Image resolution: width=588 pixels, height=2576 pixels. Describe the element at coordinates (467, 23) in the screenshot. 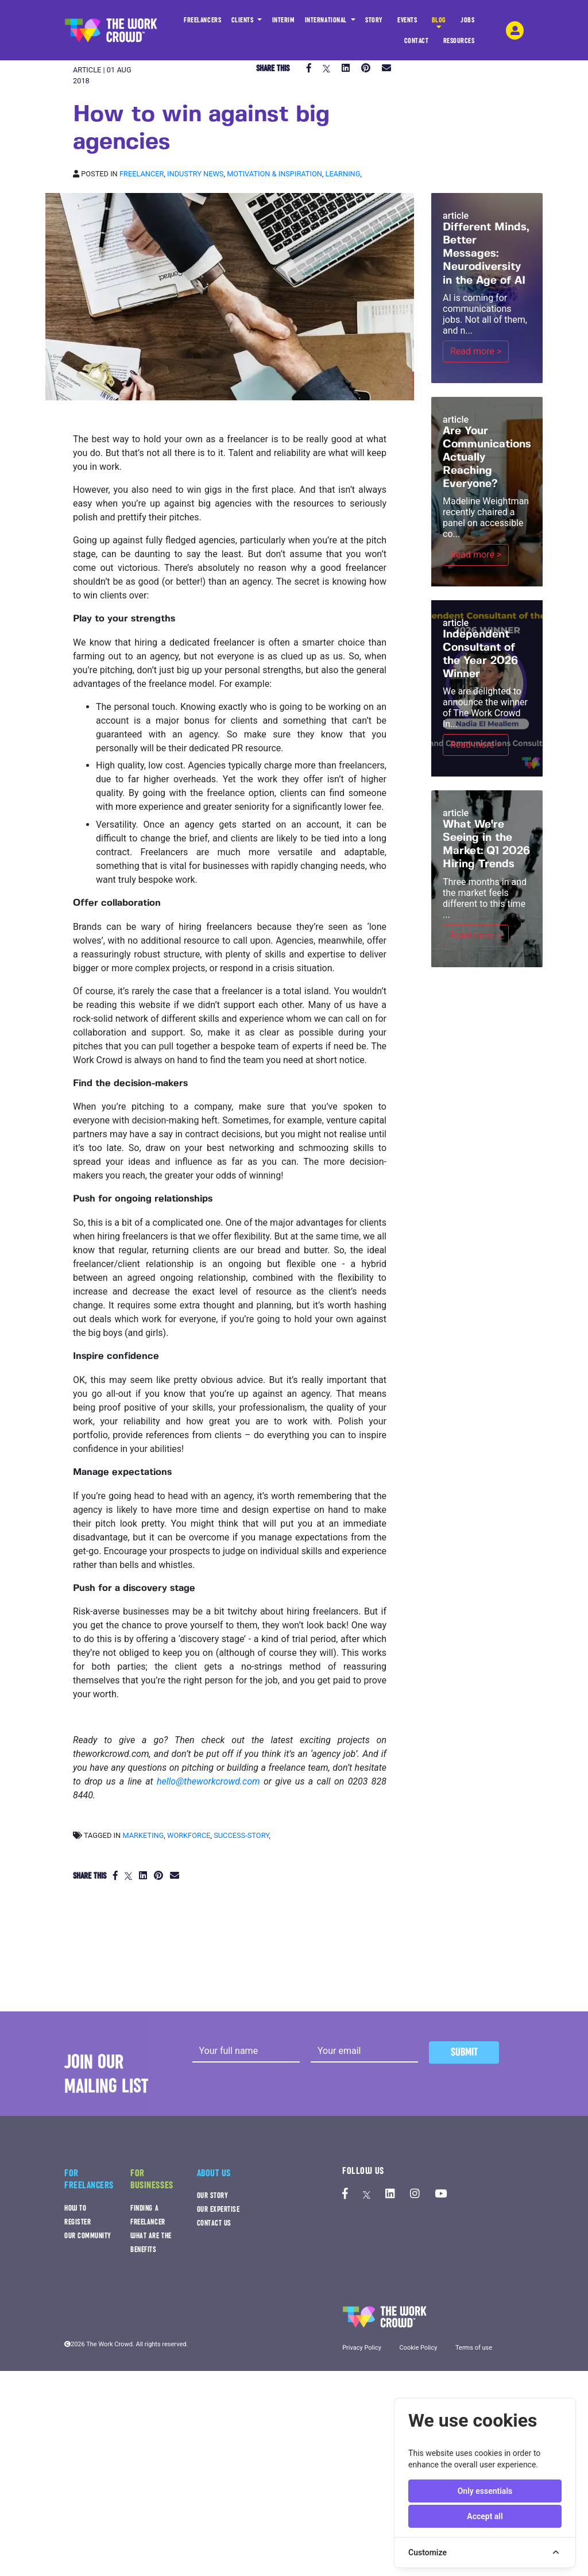

I see `JOBS` at that location.